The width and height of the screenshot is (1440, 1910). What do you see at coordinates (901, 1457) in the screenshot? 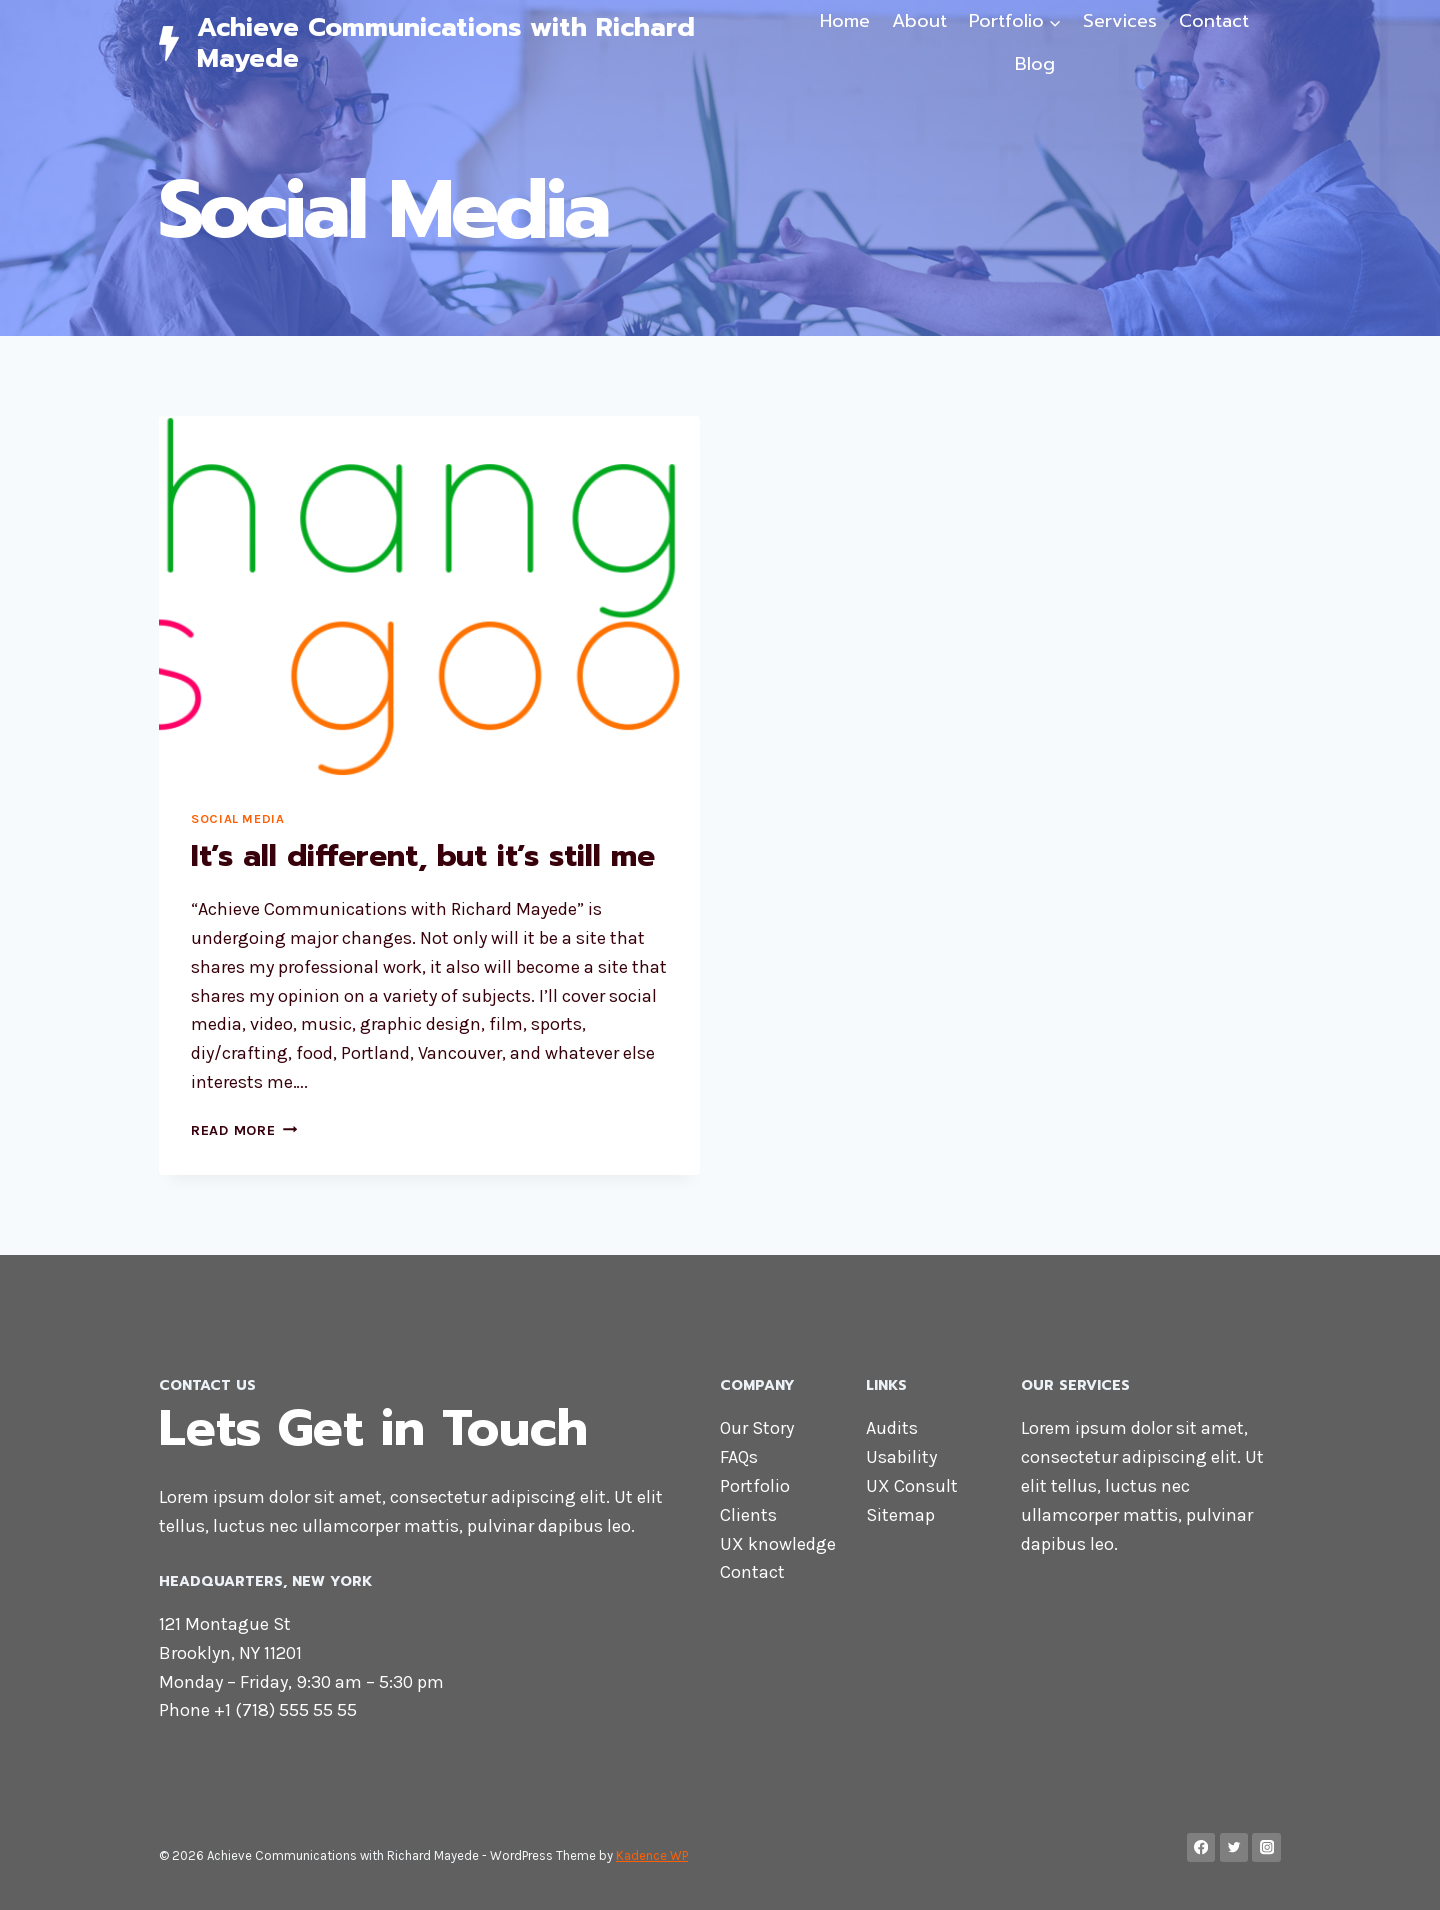
I see `Usability` at bounding box center [901, 1457].